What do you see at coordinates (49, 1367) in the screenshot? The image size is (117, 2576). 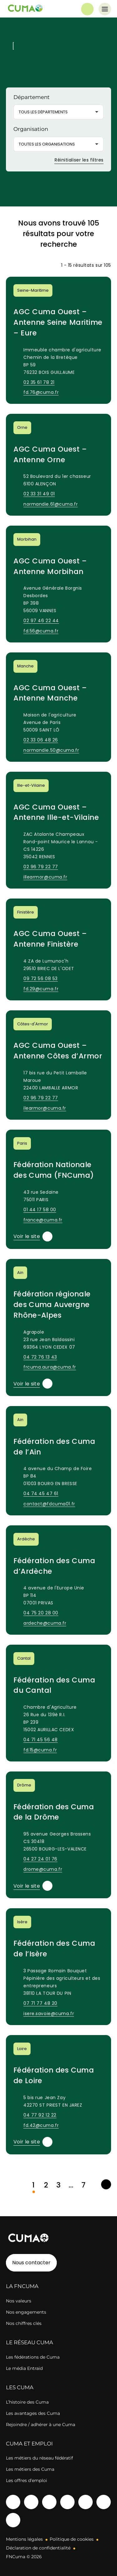 I see `frcuma.aura@cuma.fr` at bounding box center [49, 1367].